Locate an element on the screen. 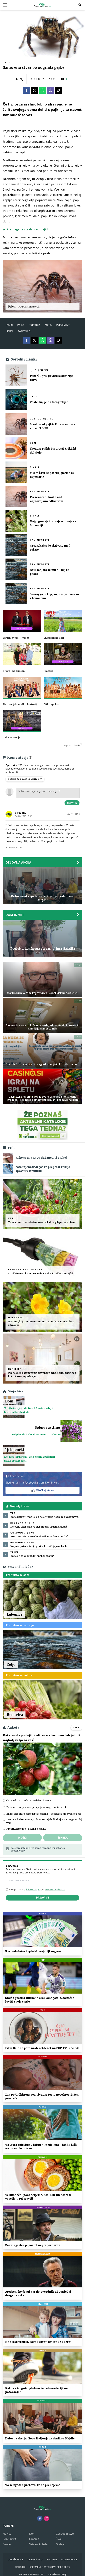 This screenshot has width=85, height=2576. Politiko zasebnosti is located at coordinates (55, 1888).